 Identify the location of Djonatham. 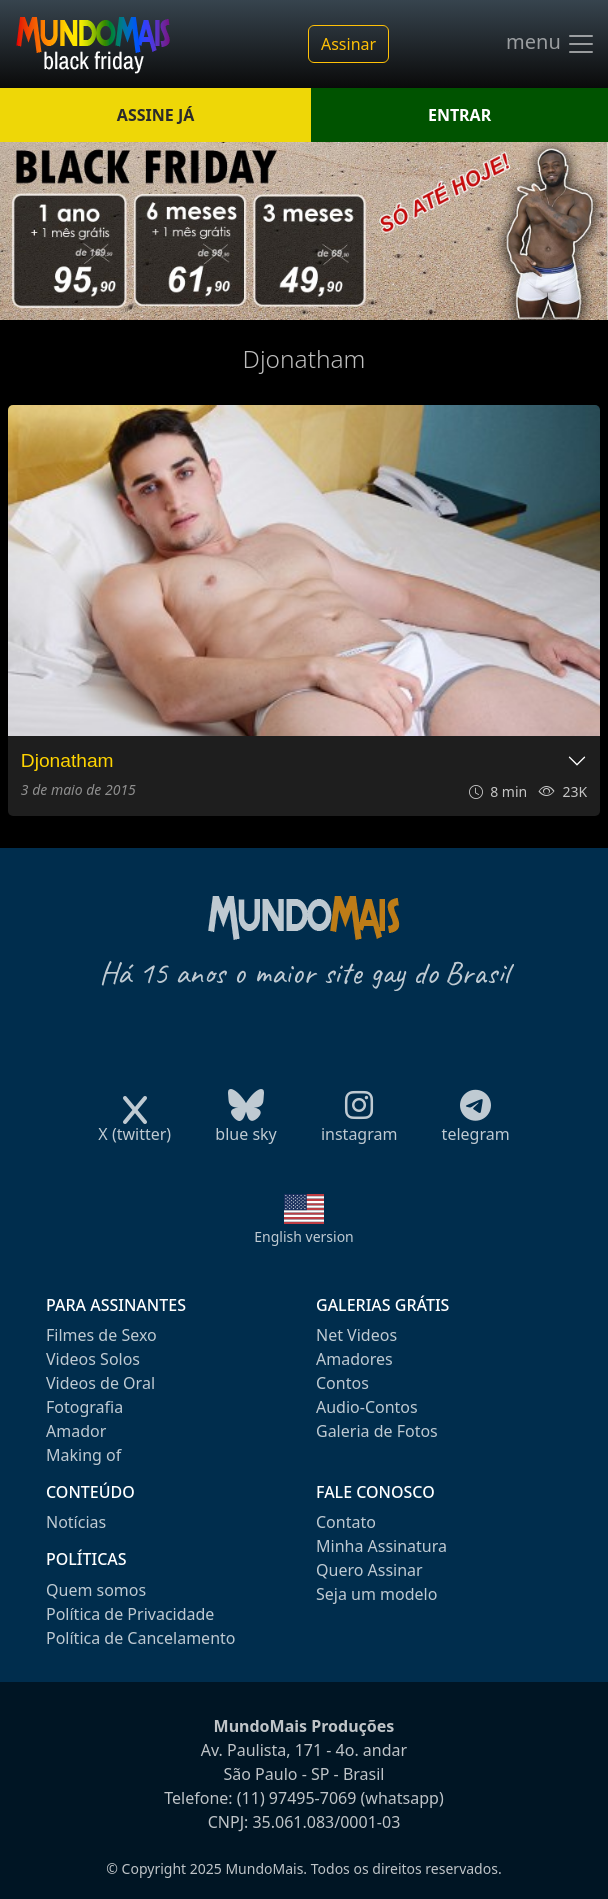
(67, 760).